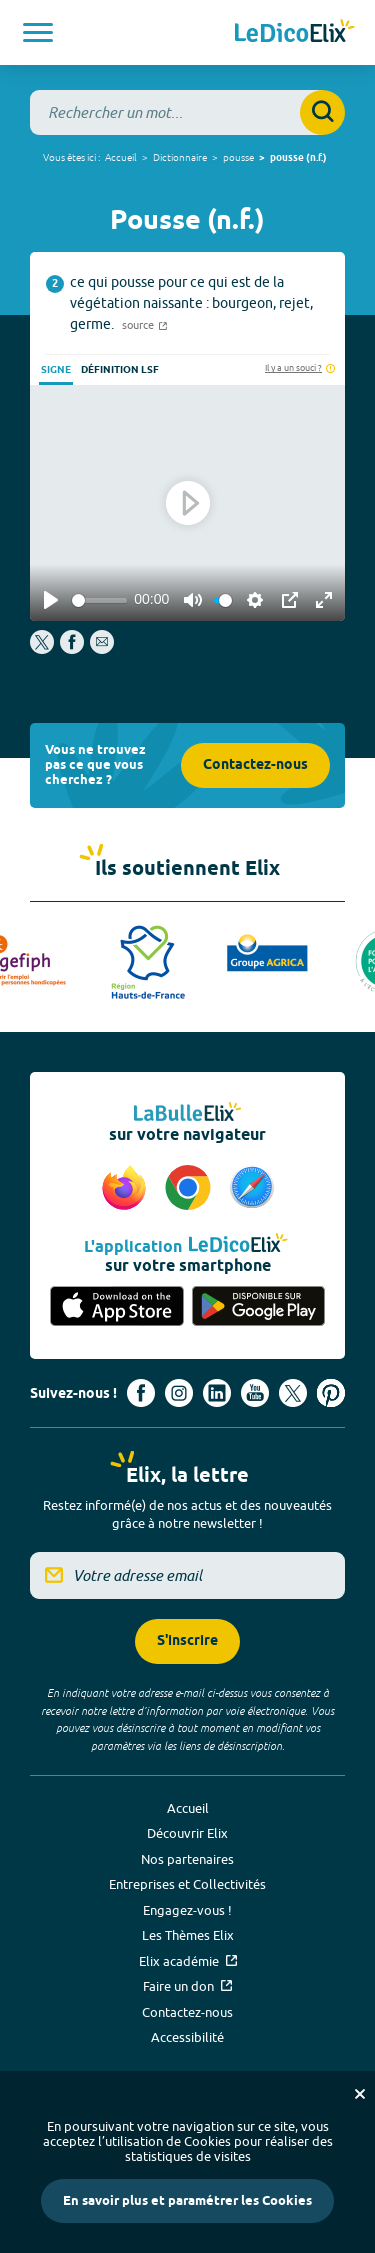  What do you see at coordinates (188, 1935) in the screenshot?
I see `Les Thèmes Elix` at bounding box center [188, 1935].